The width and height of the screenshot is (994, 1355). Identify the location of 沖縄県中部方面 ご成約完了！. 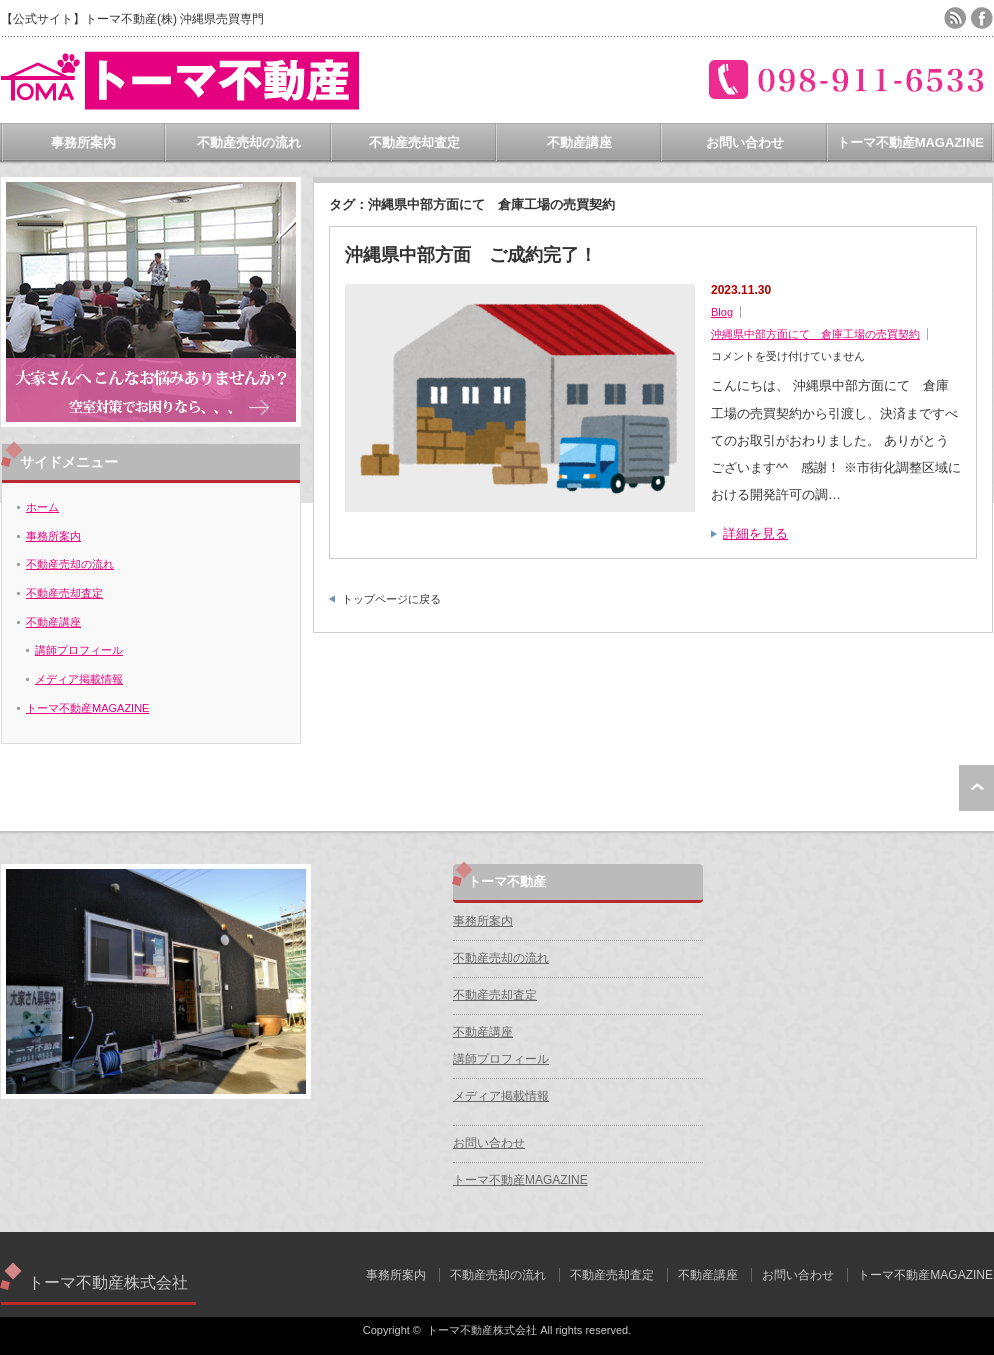
(471, 255).